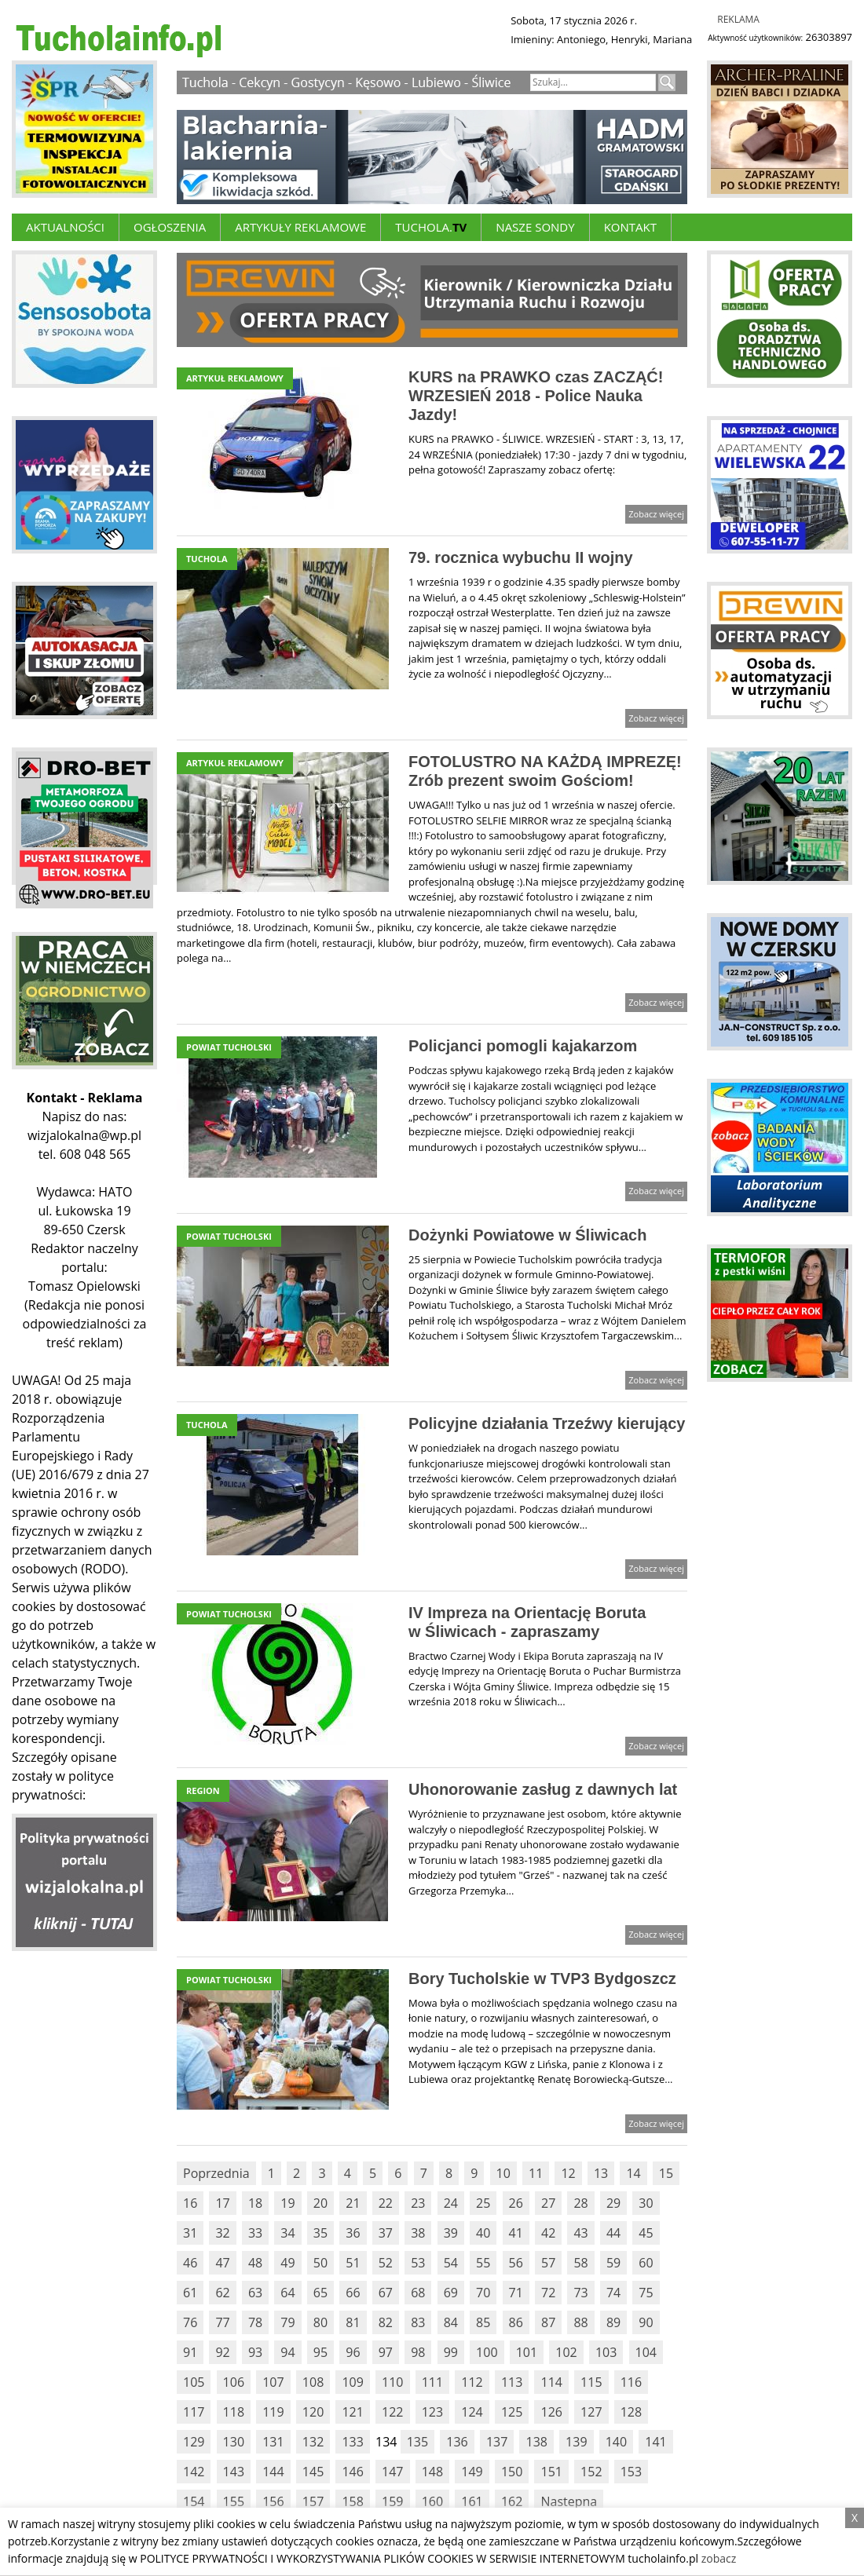 The height and width of the screenshot is (2576, 864). I want to click on Aktualności, so click(65, 227).